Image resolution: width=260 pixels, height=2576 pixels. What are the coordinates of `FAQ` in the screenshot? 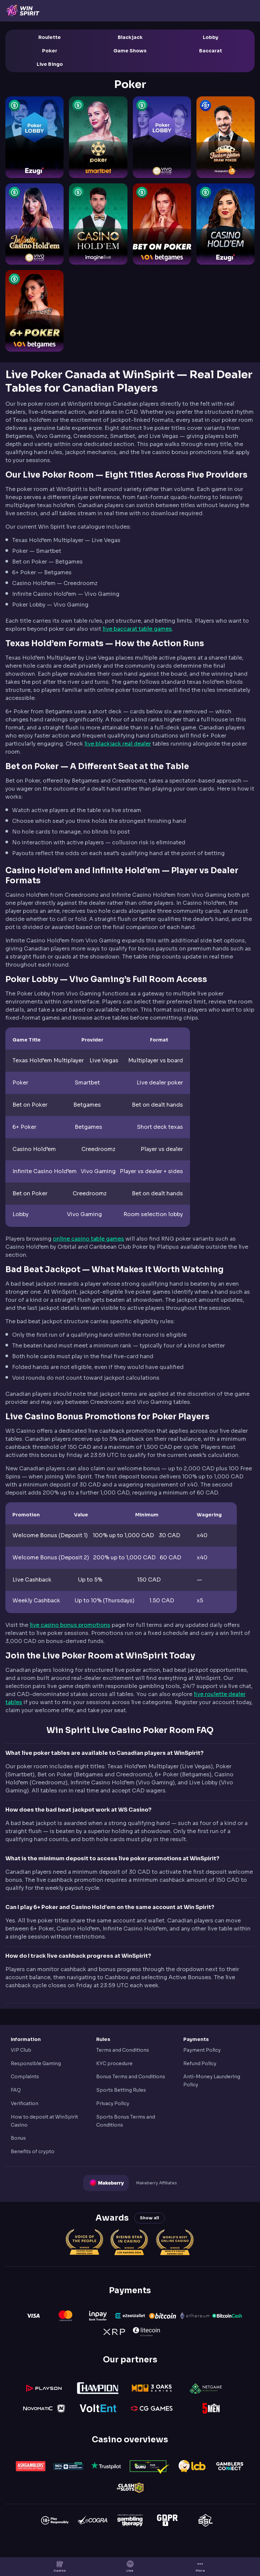 It's located at (16, 2090).